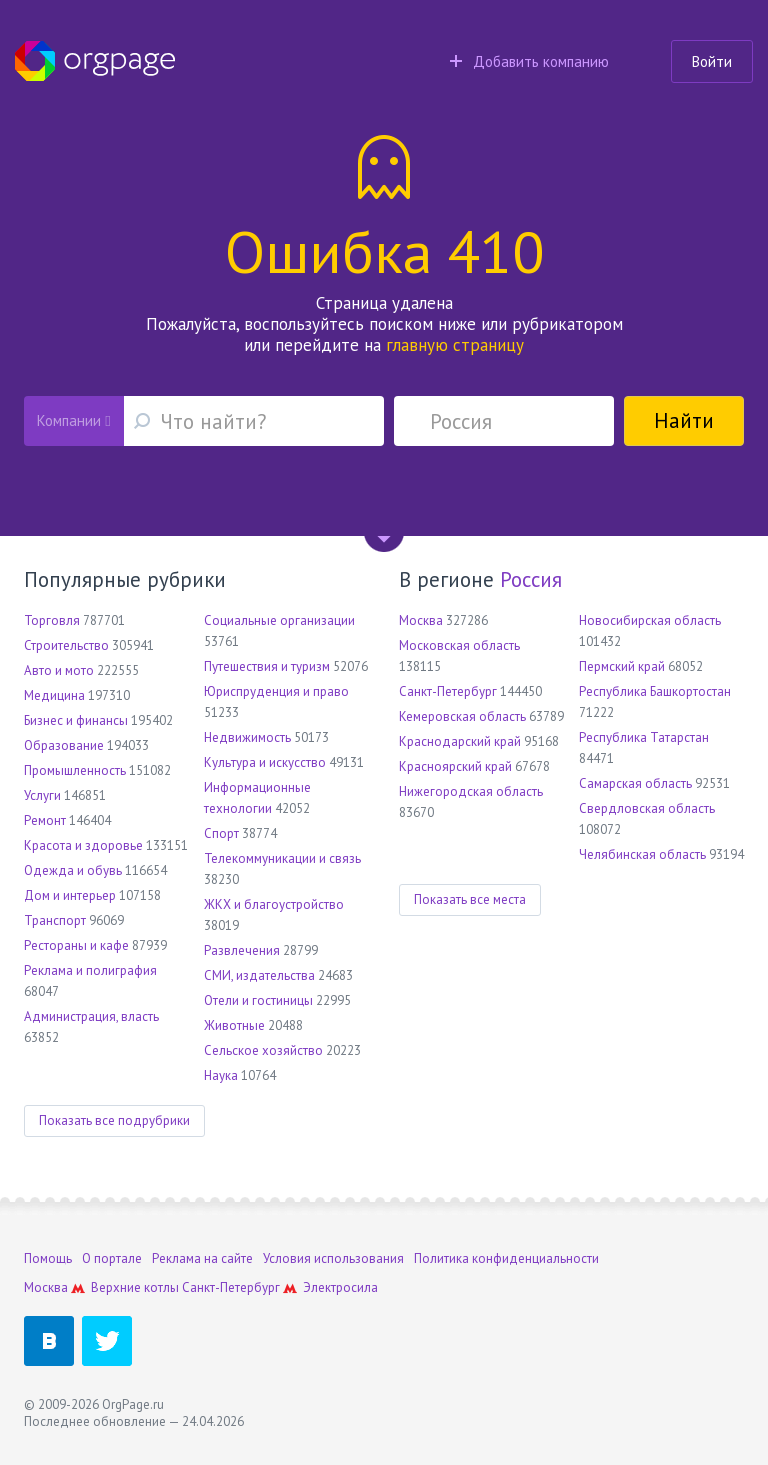  Describe the element at coordinates (259, 975) in the screenshot. I see `СМИ, издательства` at that location.